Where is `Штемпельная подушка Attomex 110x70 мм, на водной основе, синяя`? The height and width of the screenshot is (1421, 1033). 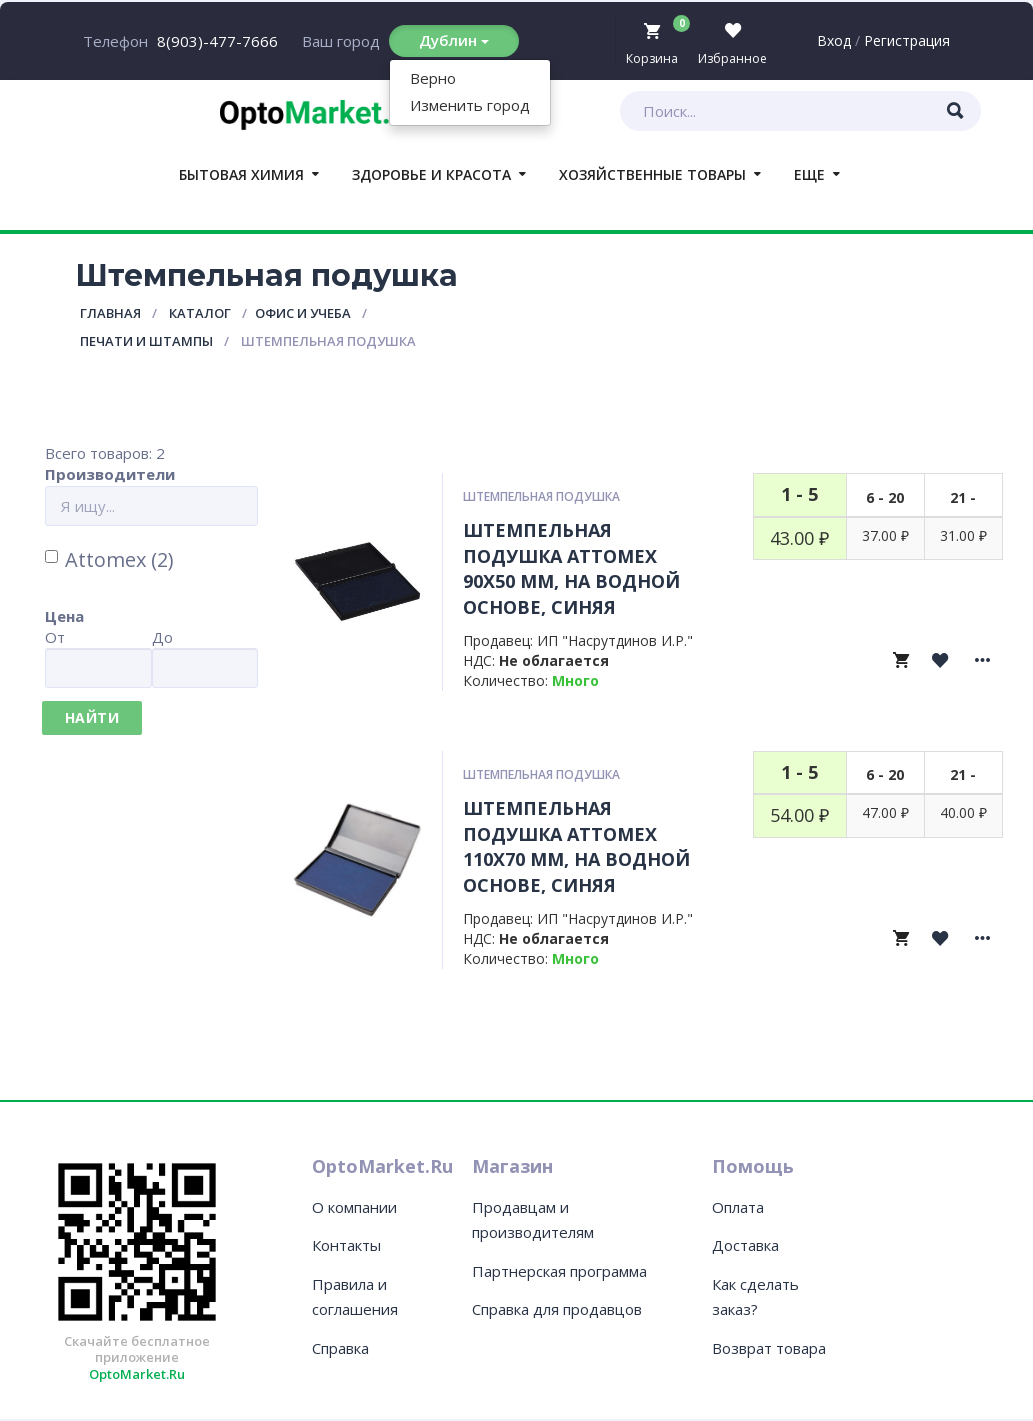
Штемпельная подушка Attomex 110x70 мм, на водной основе, синяя is located at coordinates (576, 846).